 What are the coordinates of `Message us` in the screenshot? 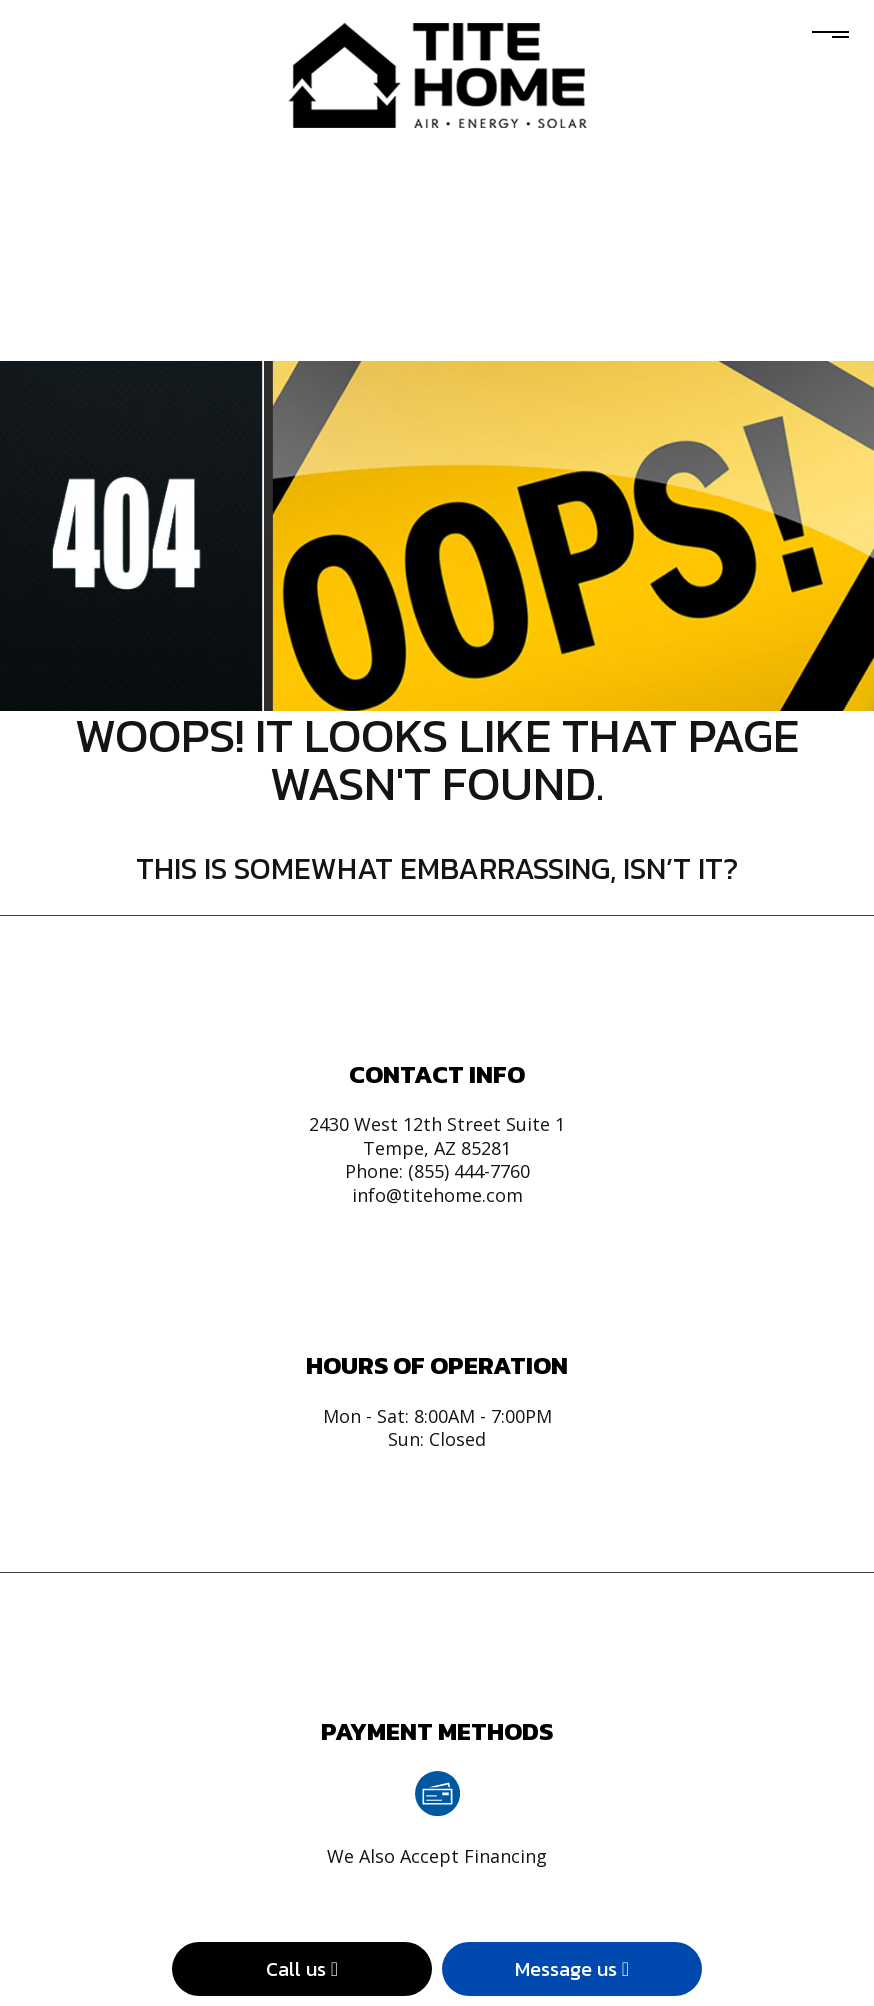 It's located at (572, 1969).